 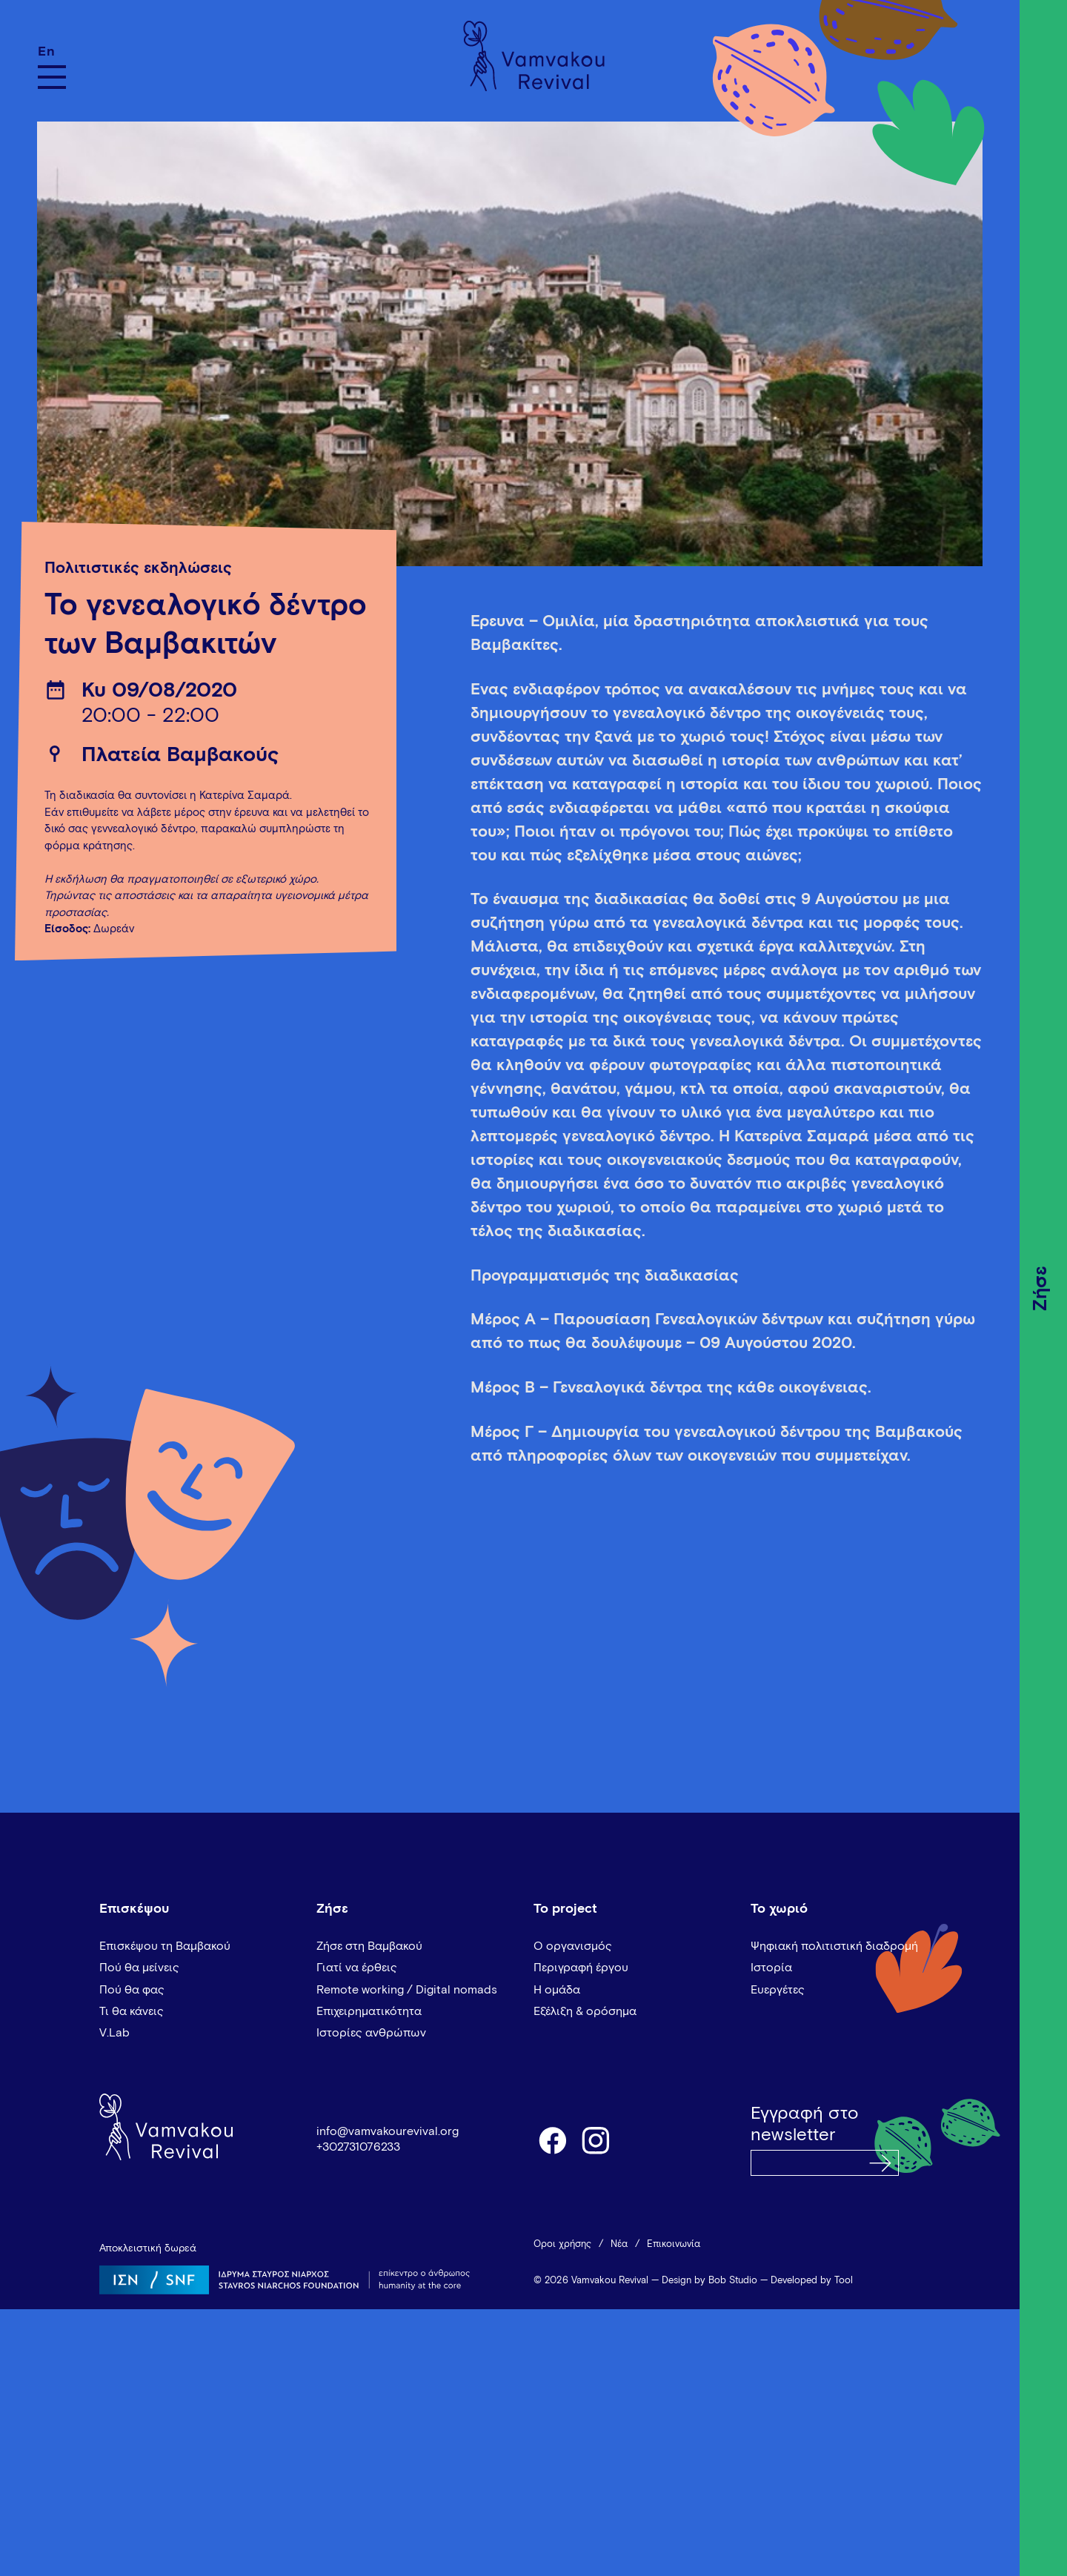 What do you see at coordinates (673, 2244) in the screenshot?
I see `Επικοινωνία` at bounding box center [673, 2244].